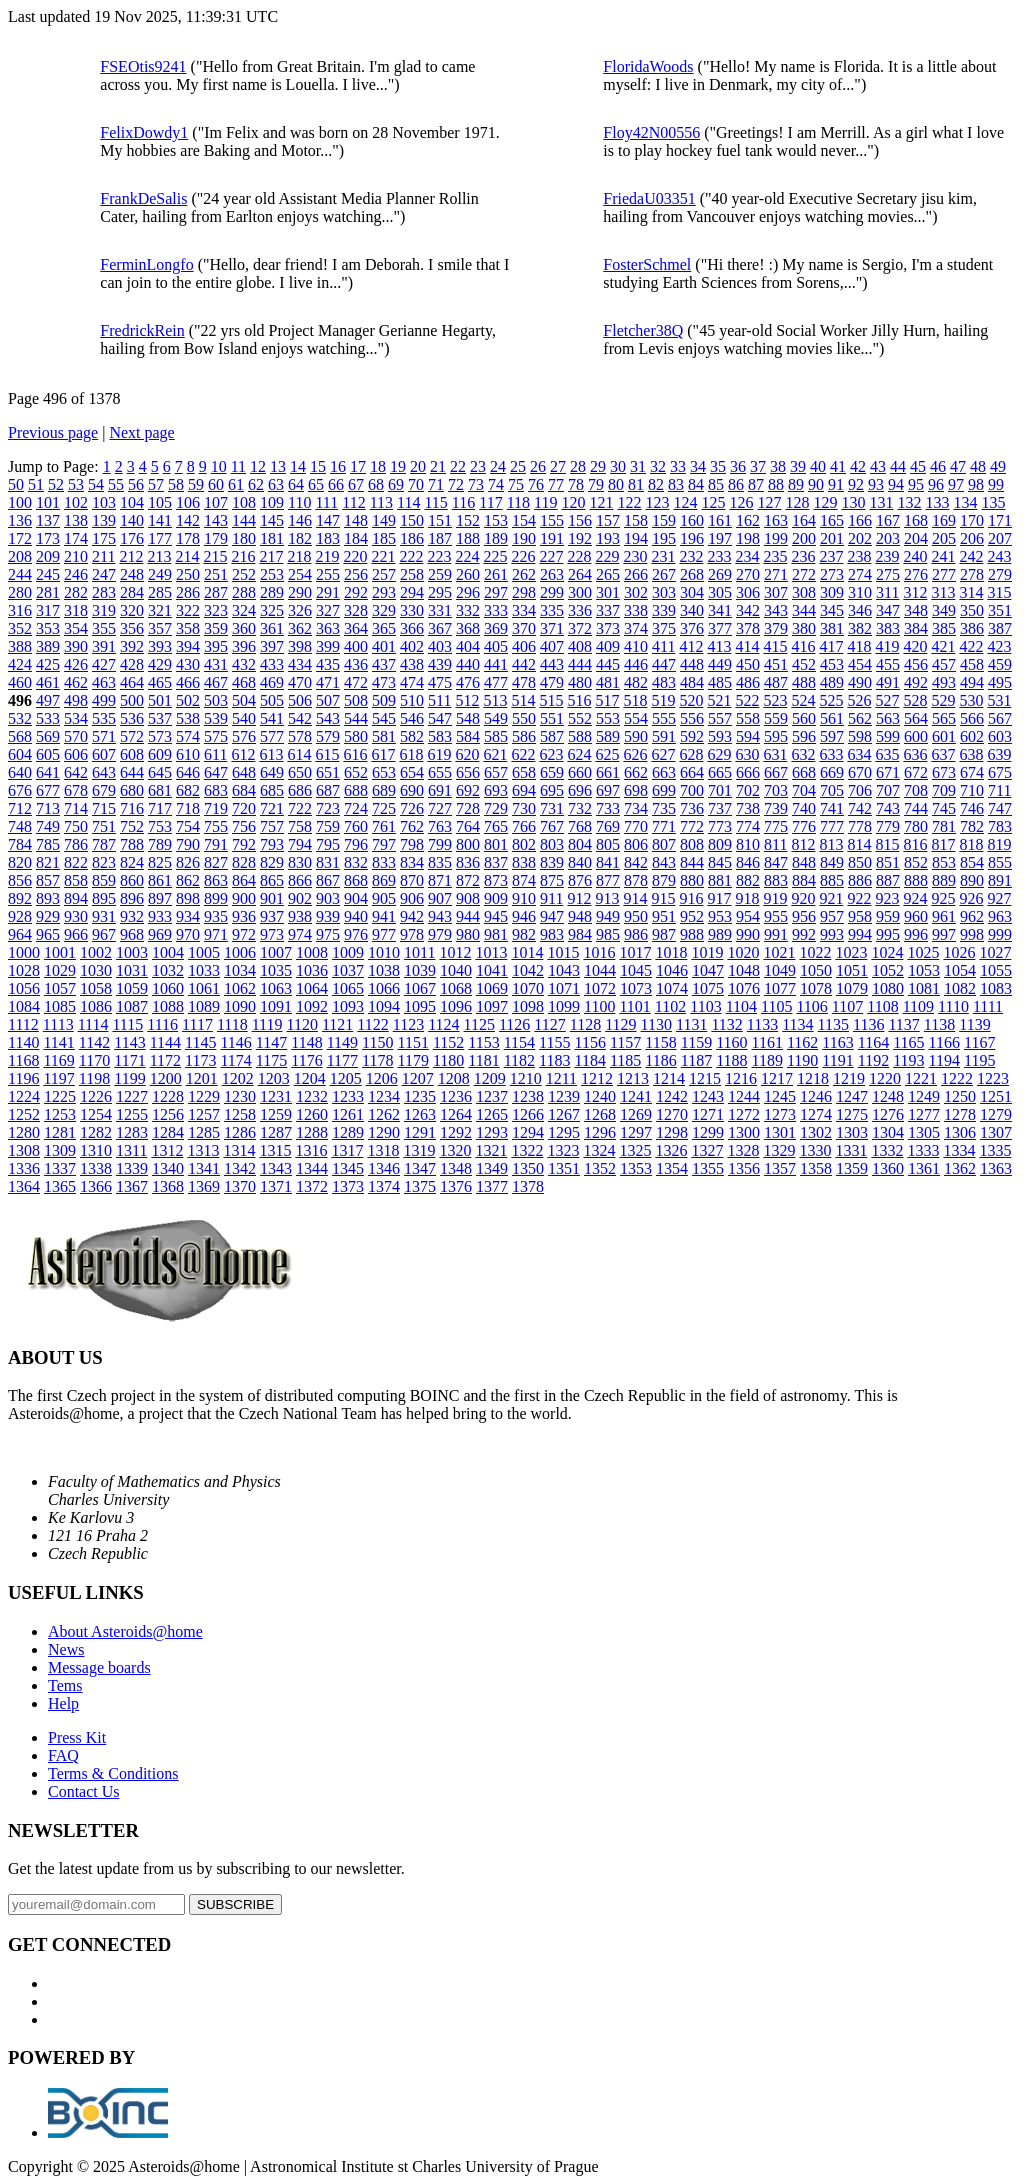 This screenshot has height=2184, width=1024. I want to click on 860, so click(132, 880).